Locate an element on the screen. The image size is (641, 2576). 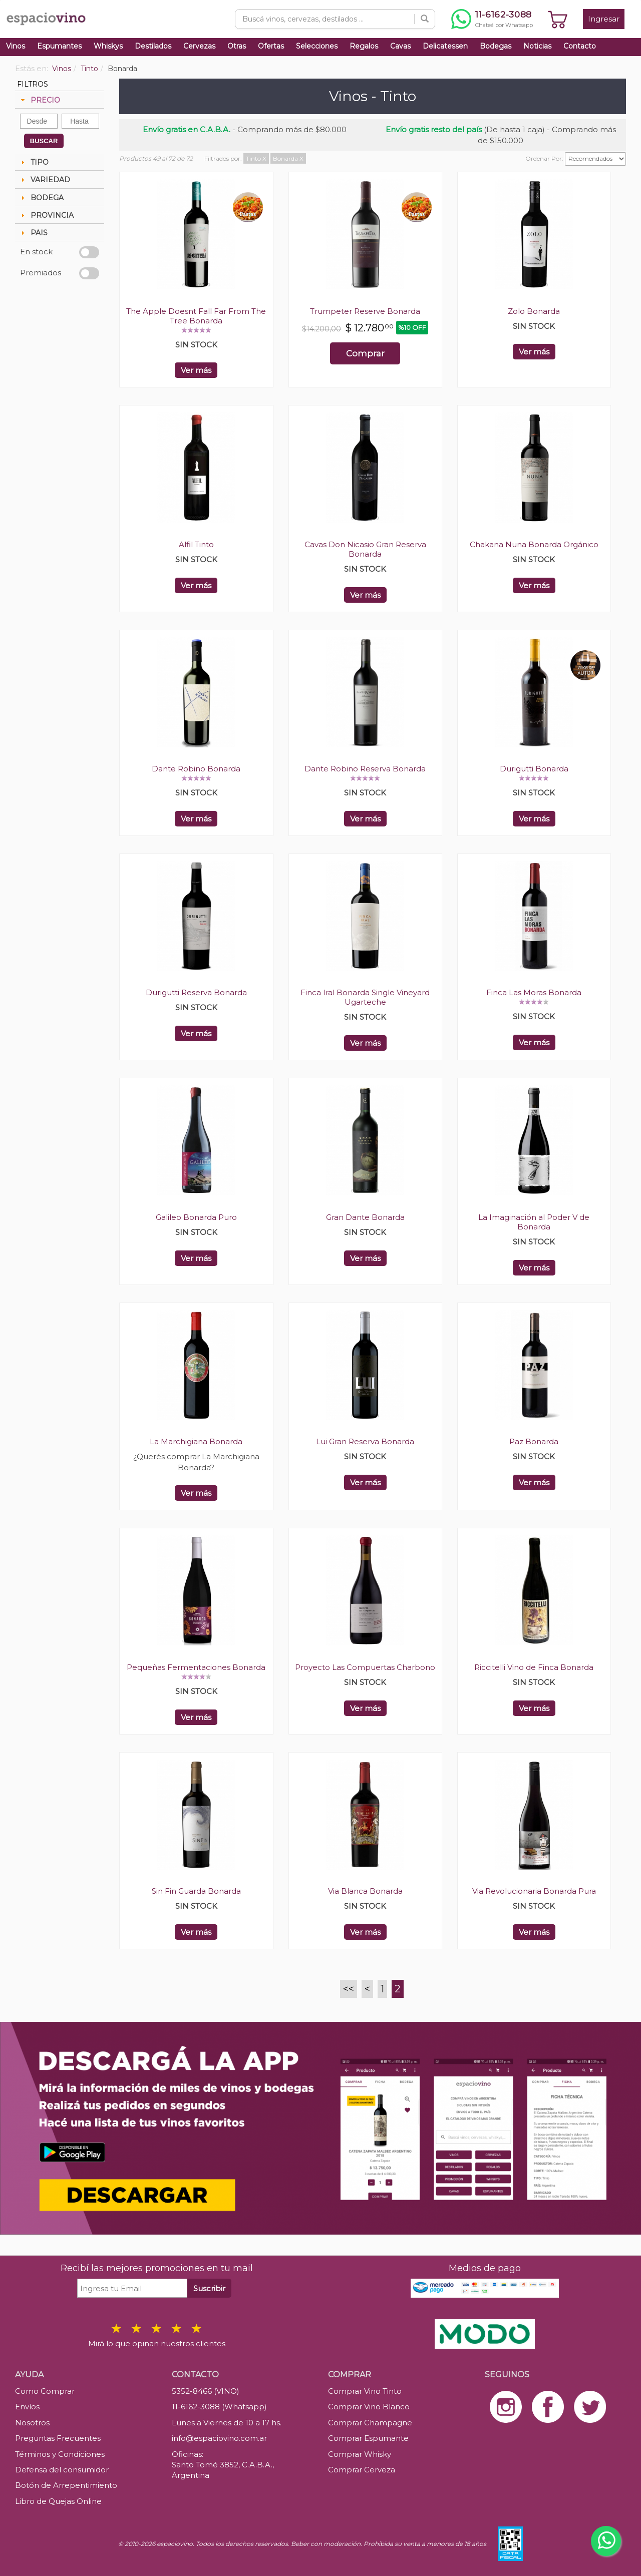
Botón de Arrepentimiento is located at coordinates (66, 2485).